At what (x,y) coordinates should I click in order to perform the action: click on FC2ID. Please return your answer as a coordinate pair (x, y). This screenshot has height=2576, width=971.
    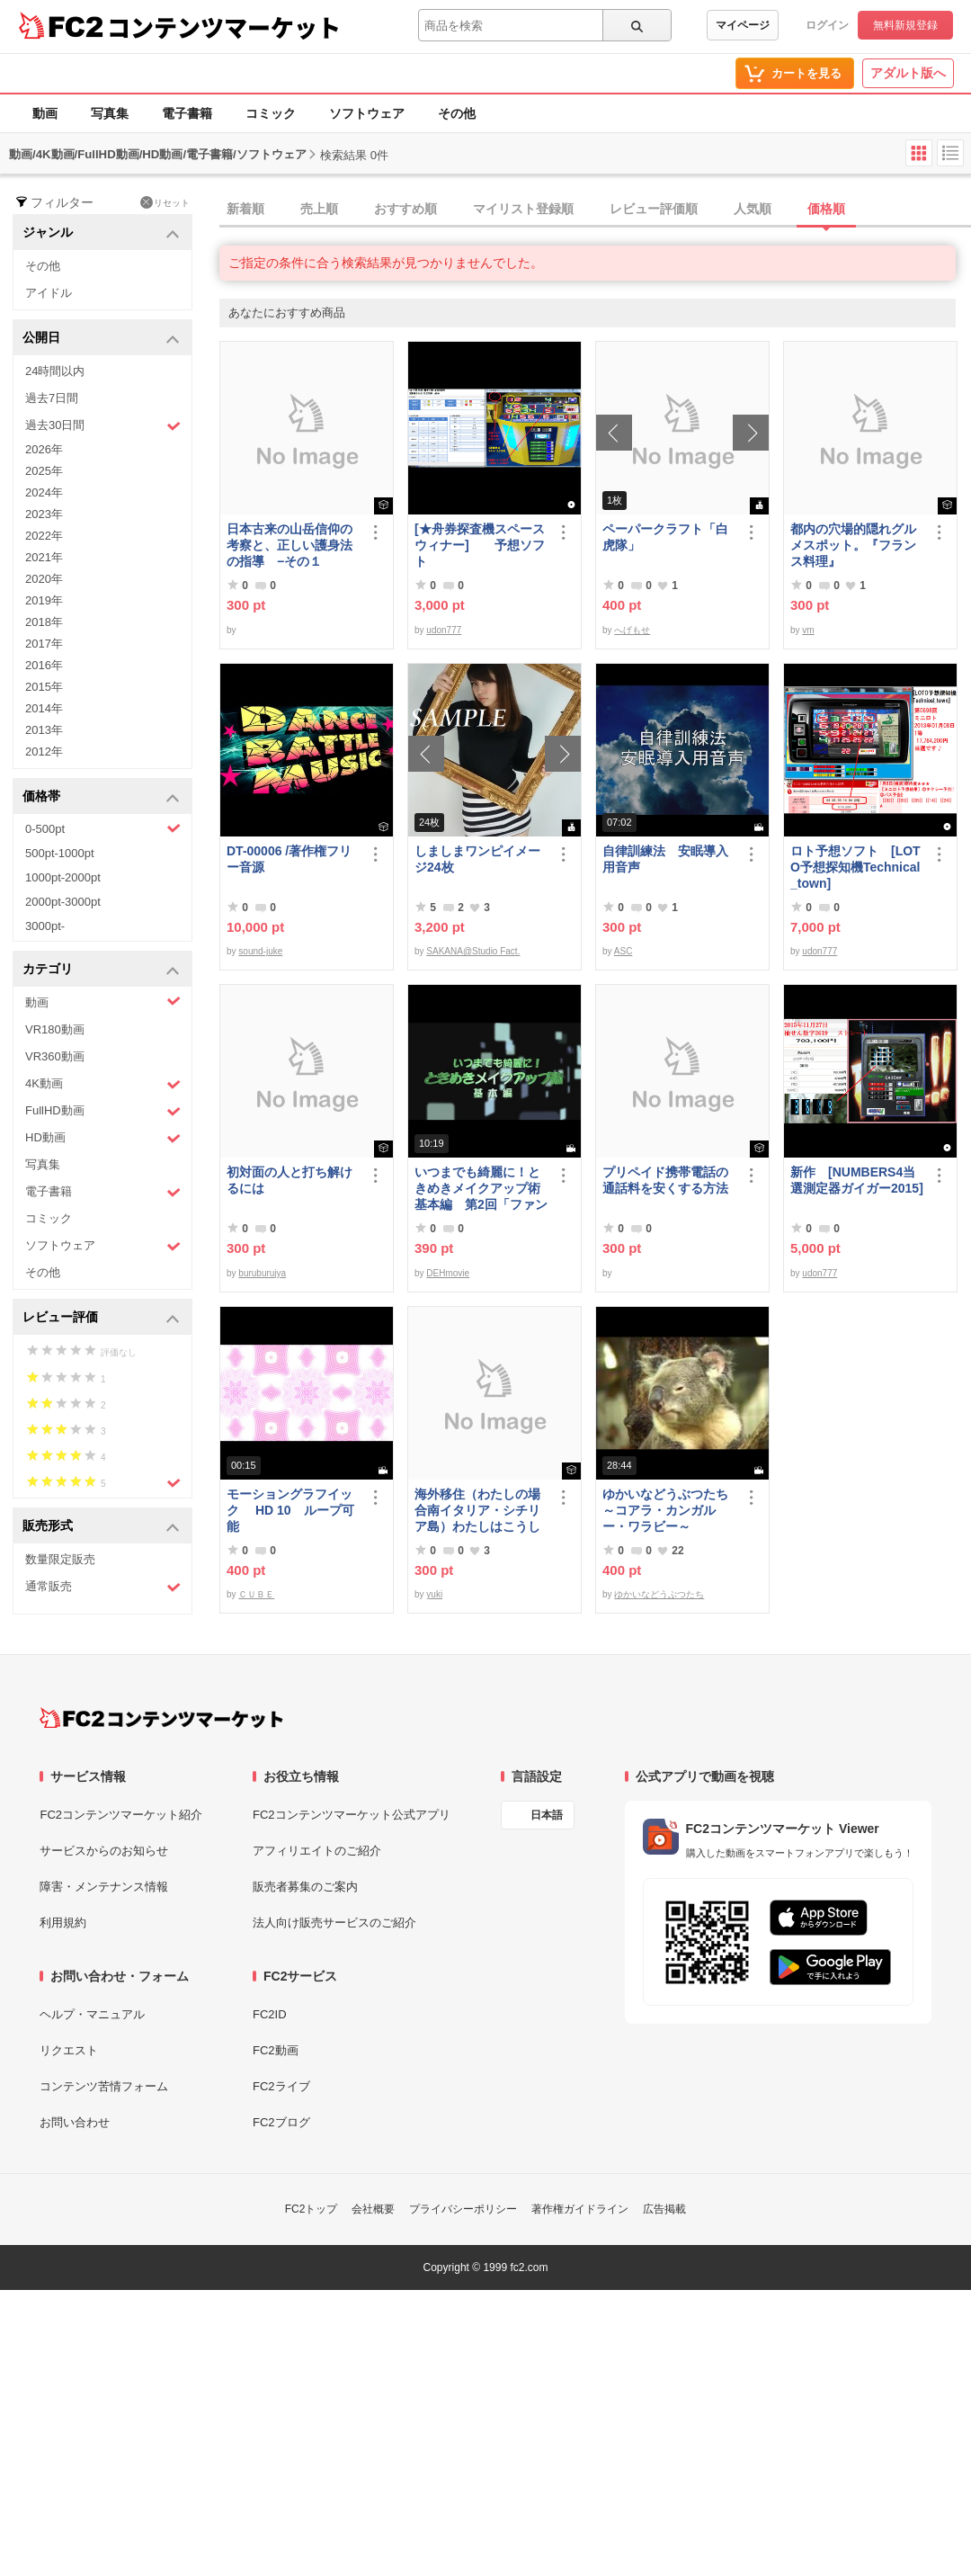
    Looking at the image, I should click on (270, 2014).